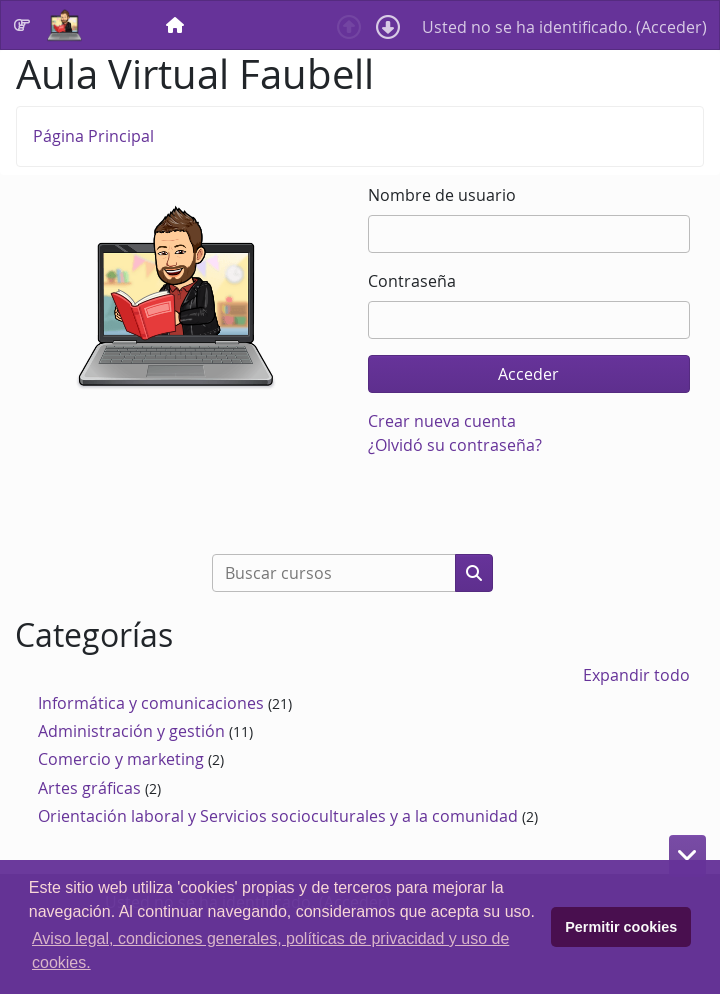  Describe the element at coordinates (93, 136) in the screenshot. I see `Página Principal` at that location.